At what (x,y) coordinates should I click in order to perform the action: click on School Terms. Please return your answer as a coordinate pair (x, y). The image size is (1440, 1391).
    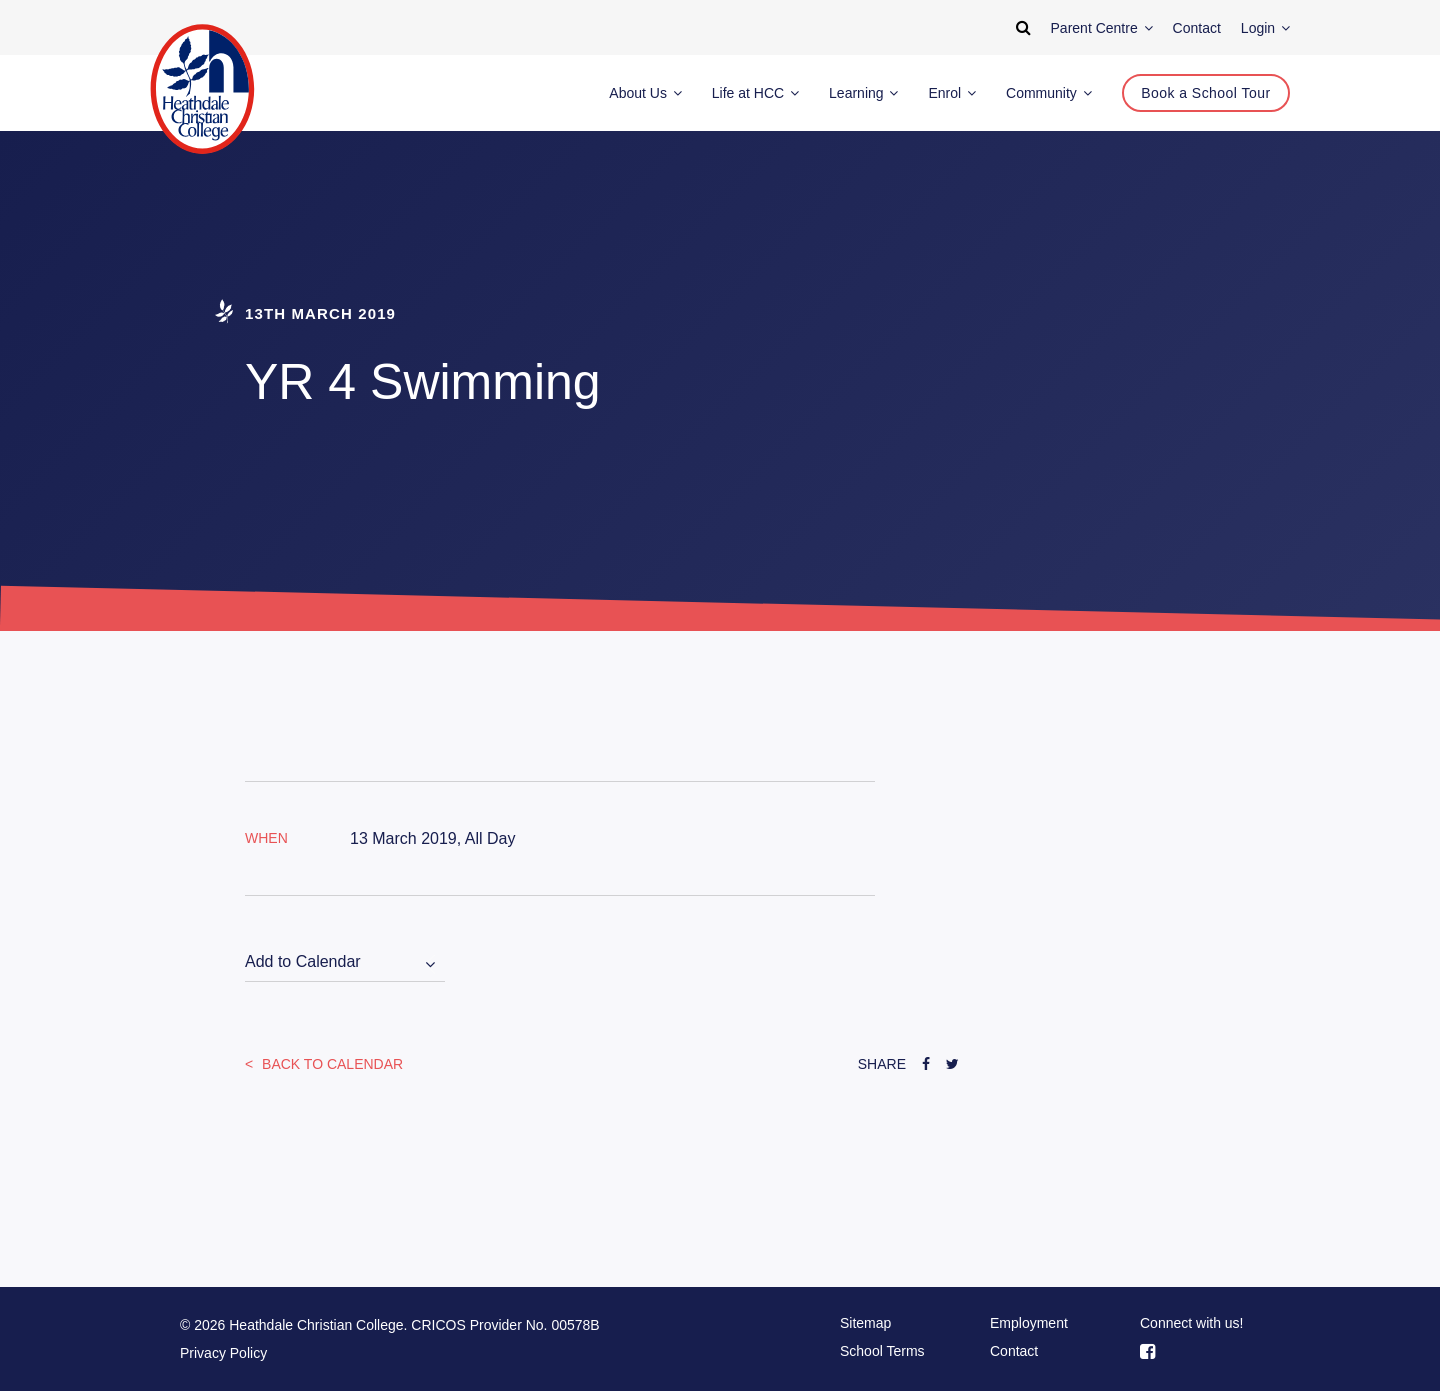
    Looking at the image, I should click on (882, 1351).